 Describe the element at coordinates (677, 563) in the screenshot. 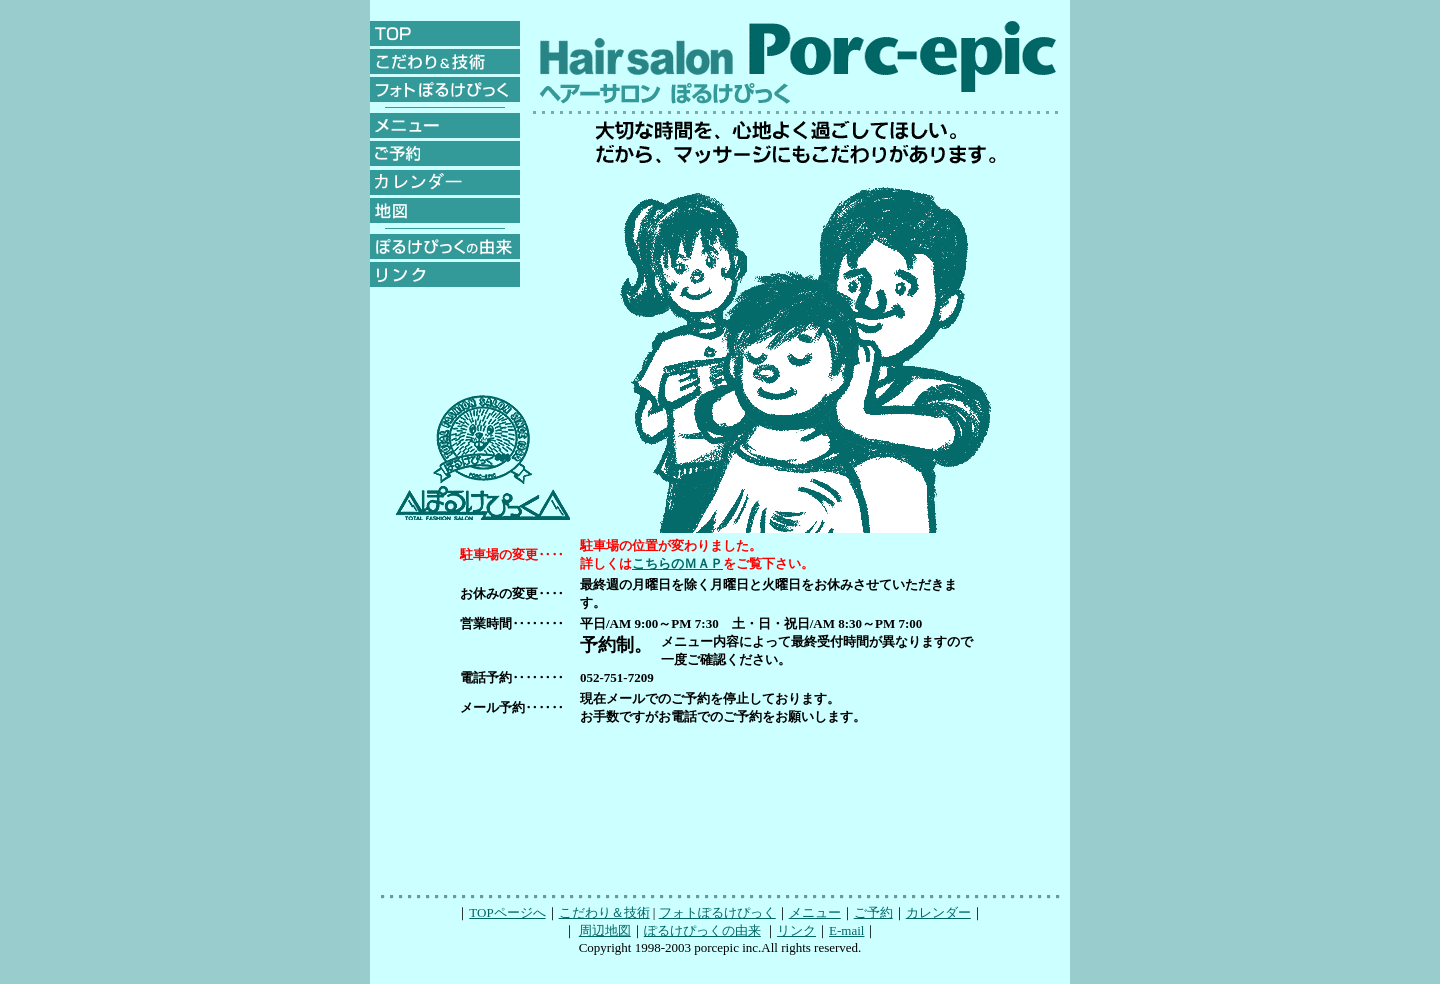

I see `こちらのＭＡＰ` at that location.